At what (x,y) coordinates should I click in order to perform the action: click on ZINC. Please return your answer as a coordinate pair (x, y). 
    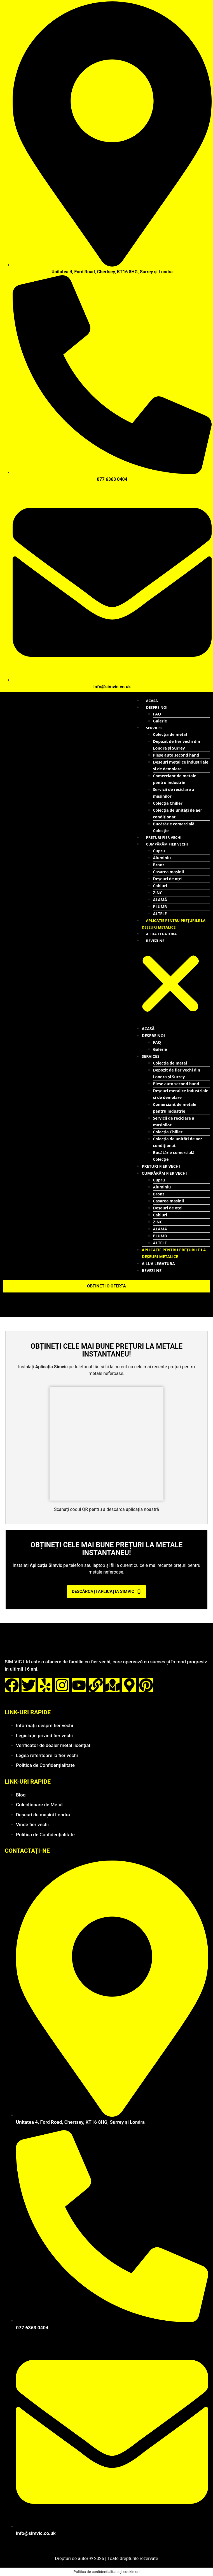
    Looking at the image, I should click on (157, 892).